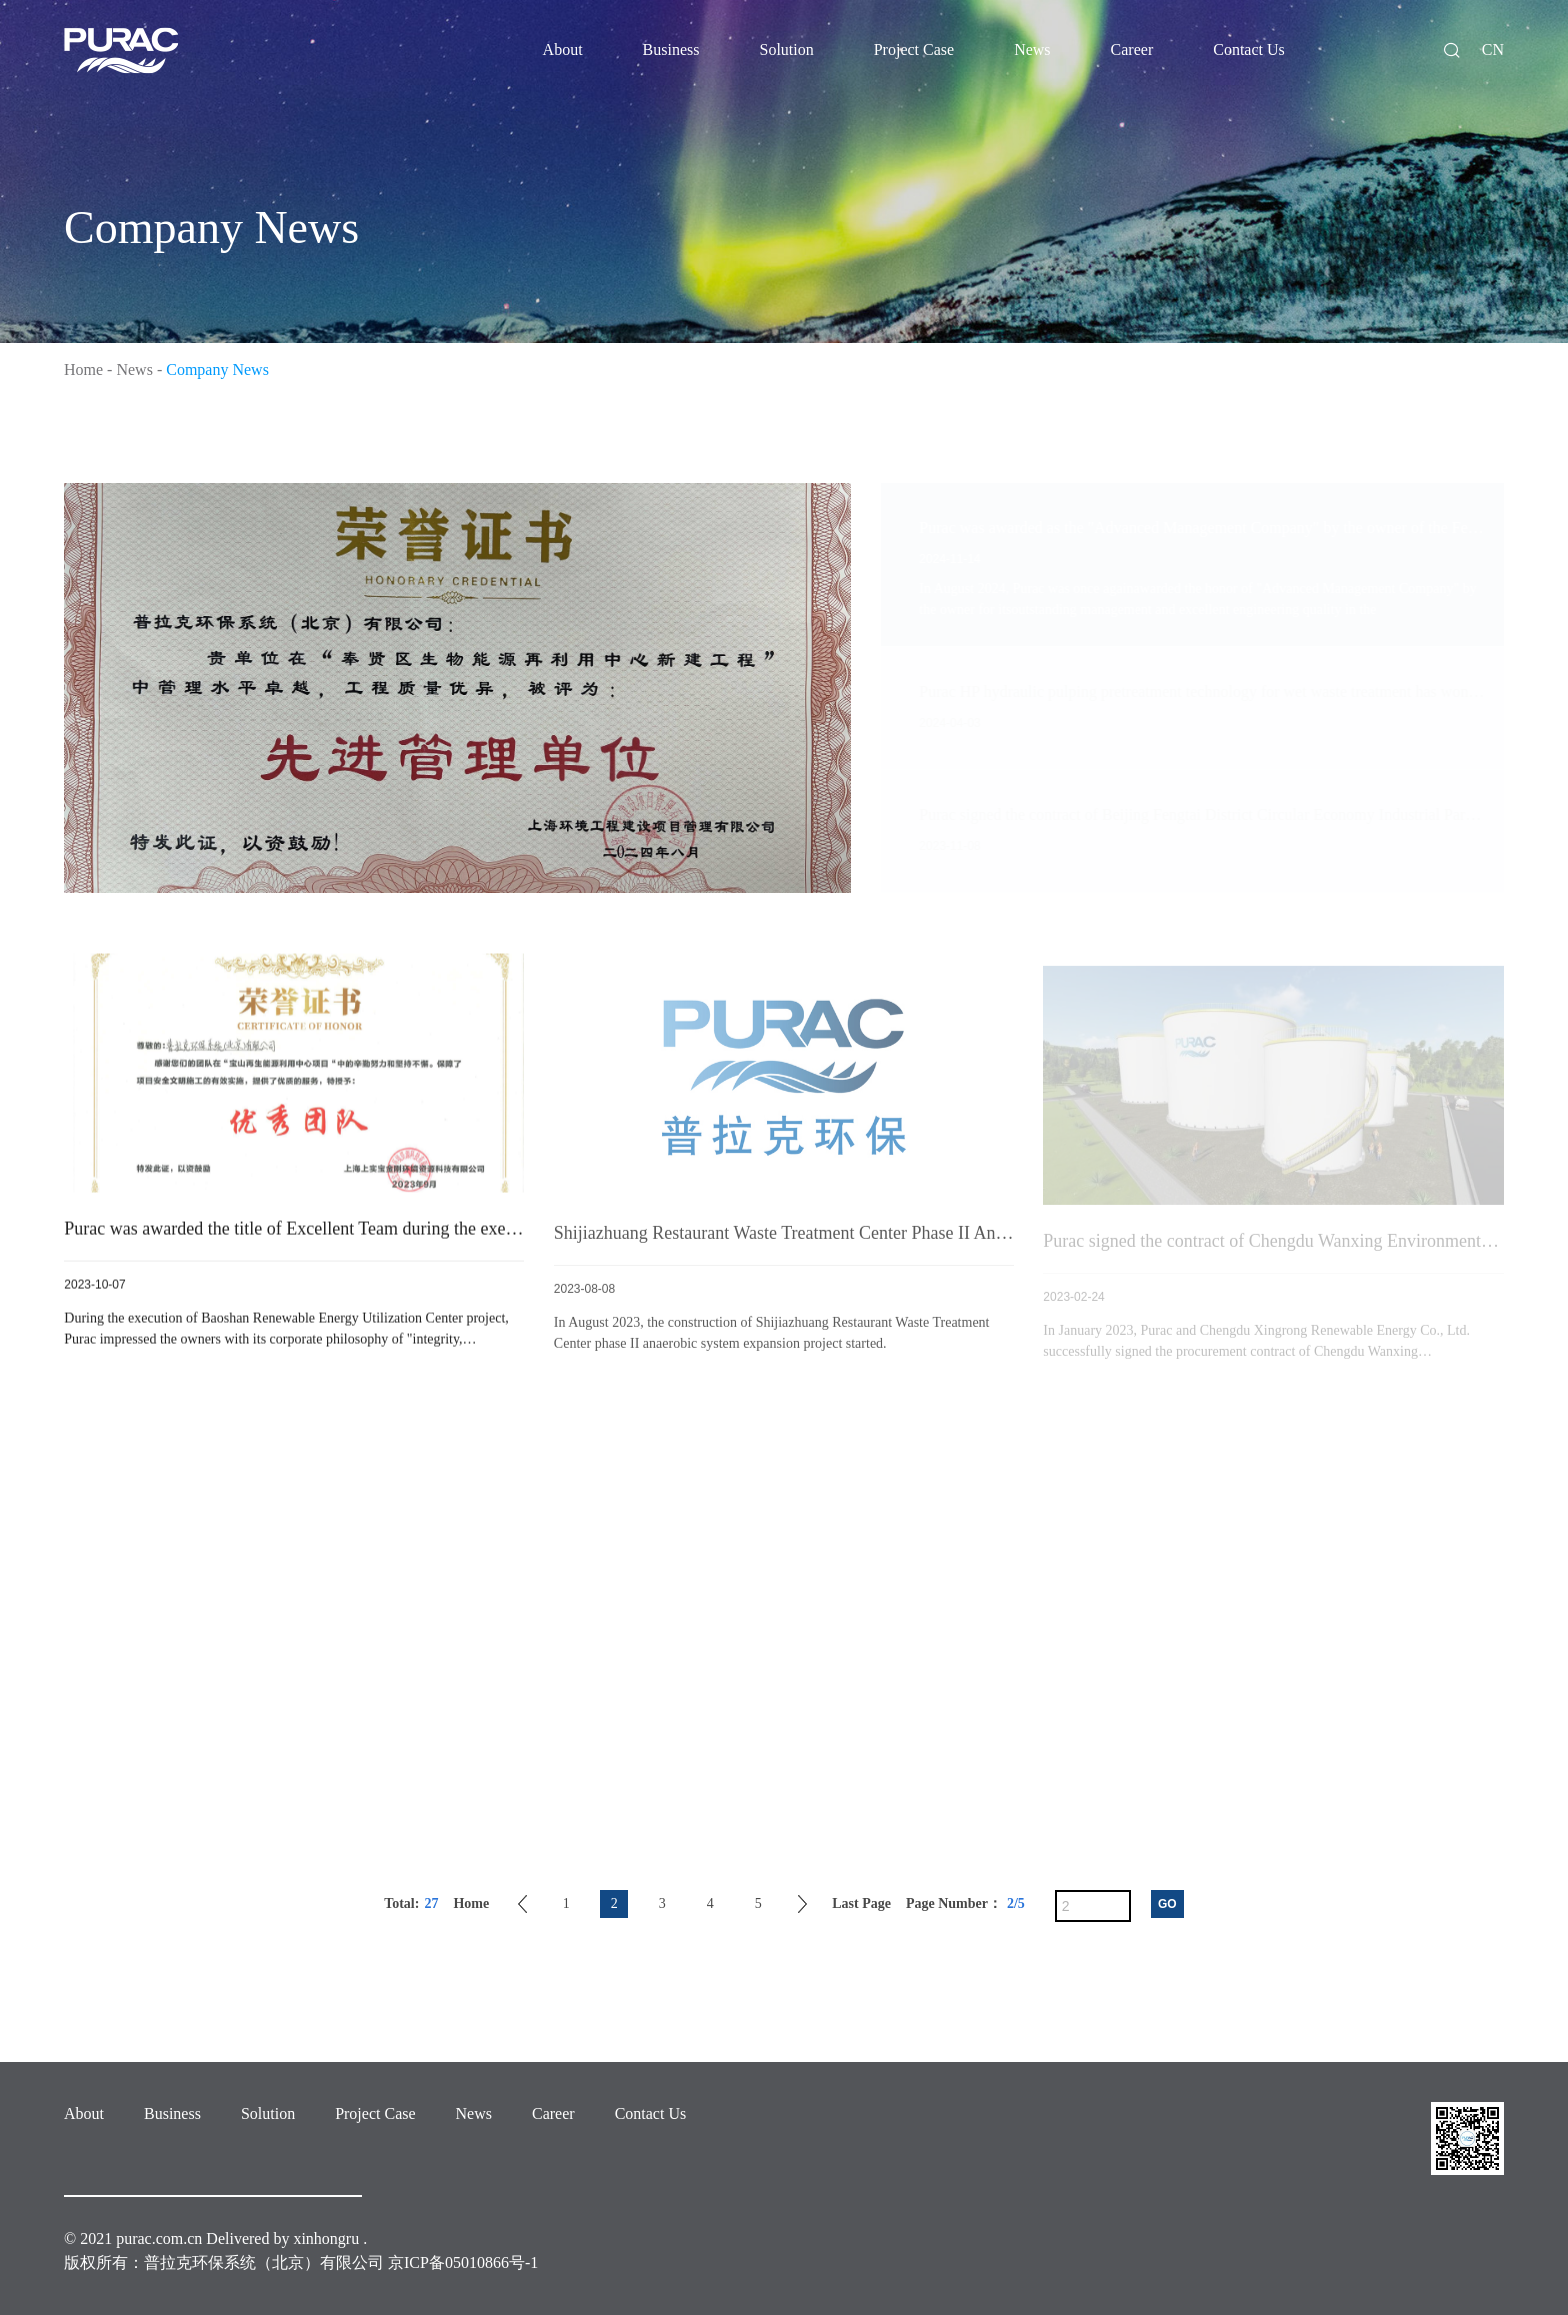 Image resolution: width=1568 pixels, height=2315 pixels. What do you see at coordinates (172, 2113) in the screenshot?
I see `Business` at bounding box center [172, 2113].